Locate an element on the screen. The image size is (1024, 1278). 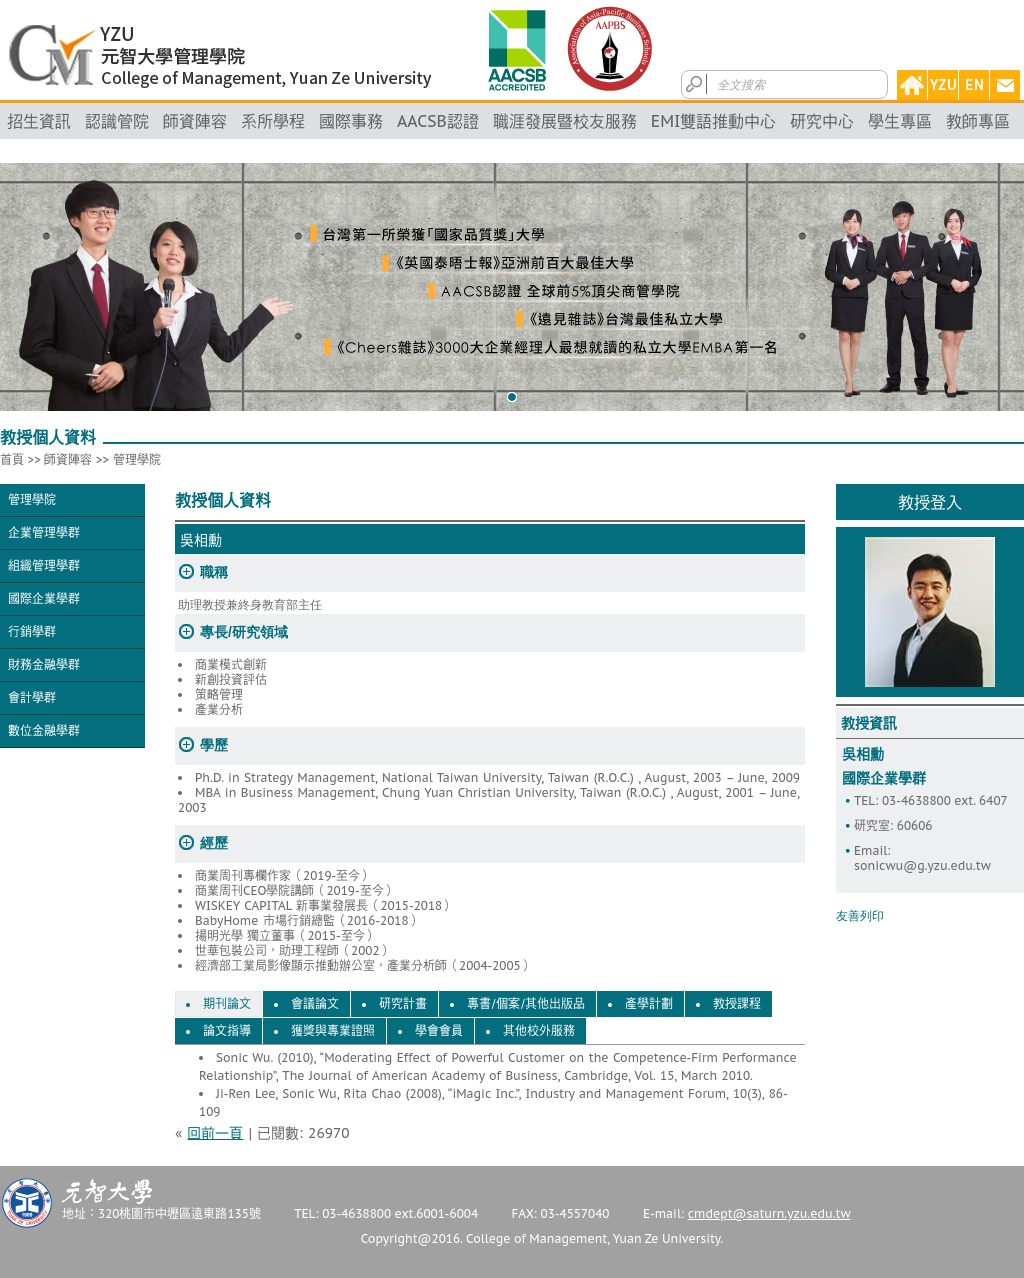
教授課程 is located at coordinates (737, 1004).